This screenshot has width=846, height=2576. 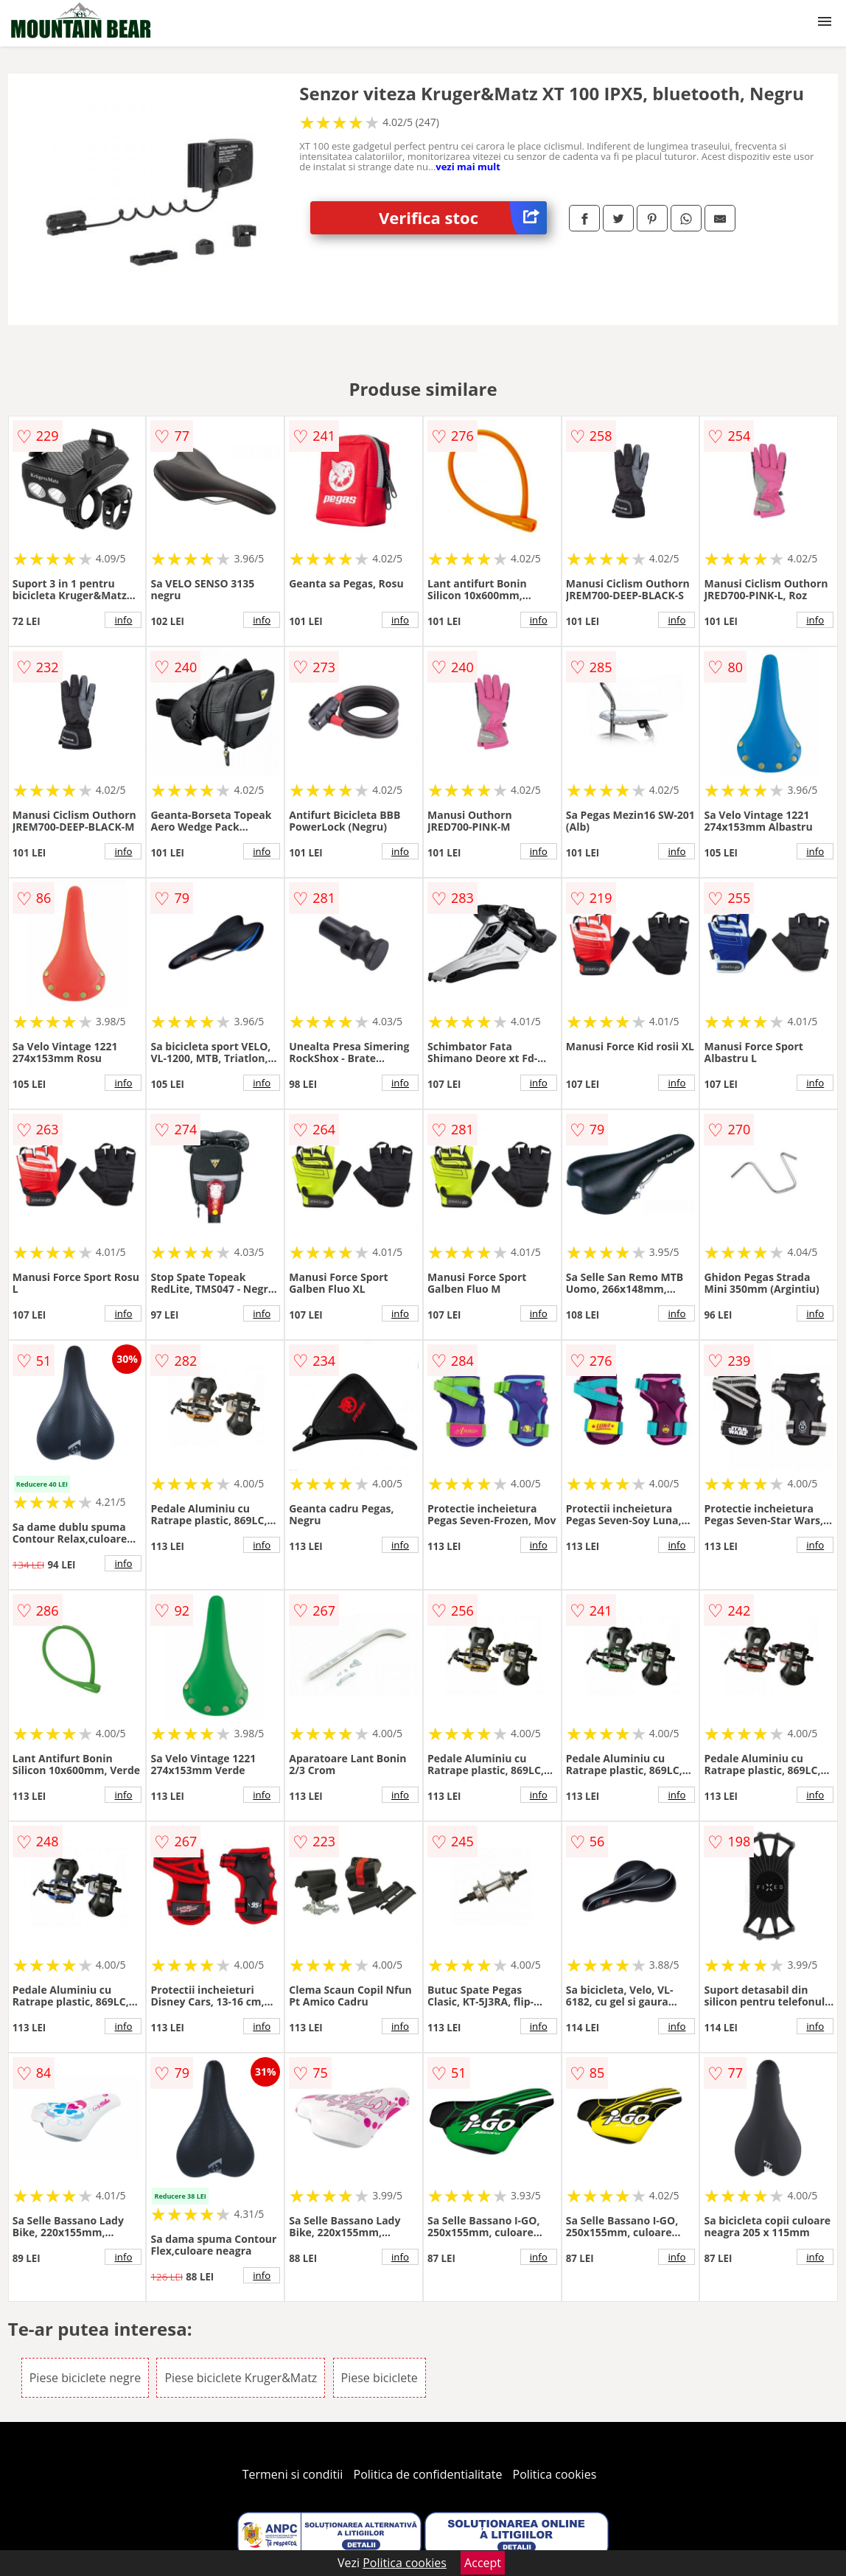 I want to click on Accept, so click(x=482, y=2563).